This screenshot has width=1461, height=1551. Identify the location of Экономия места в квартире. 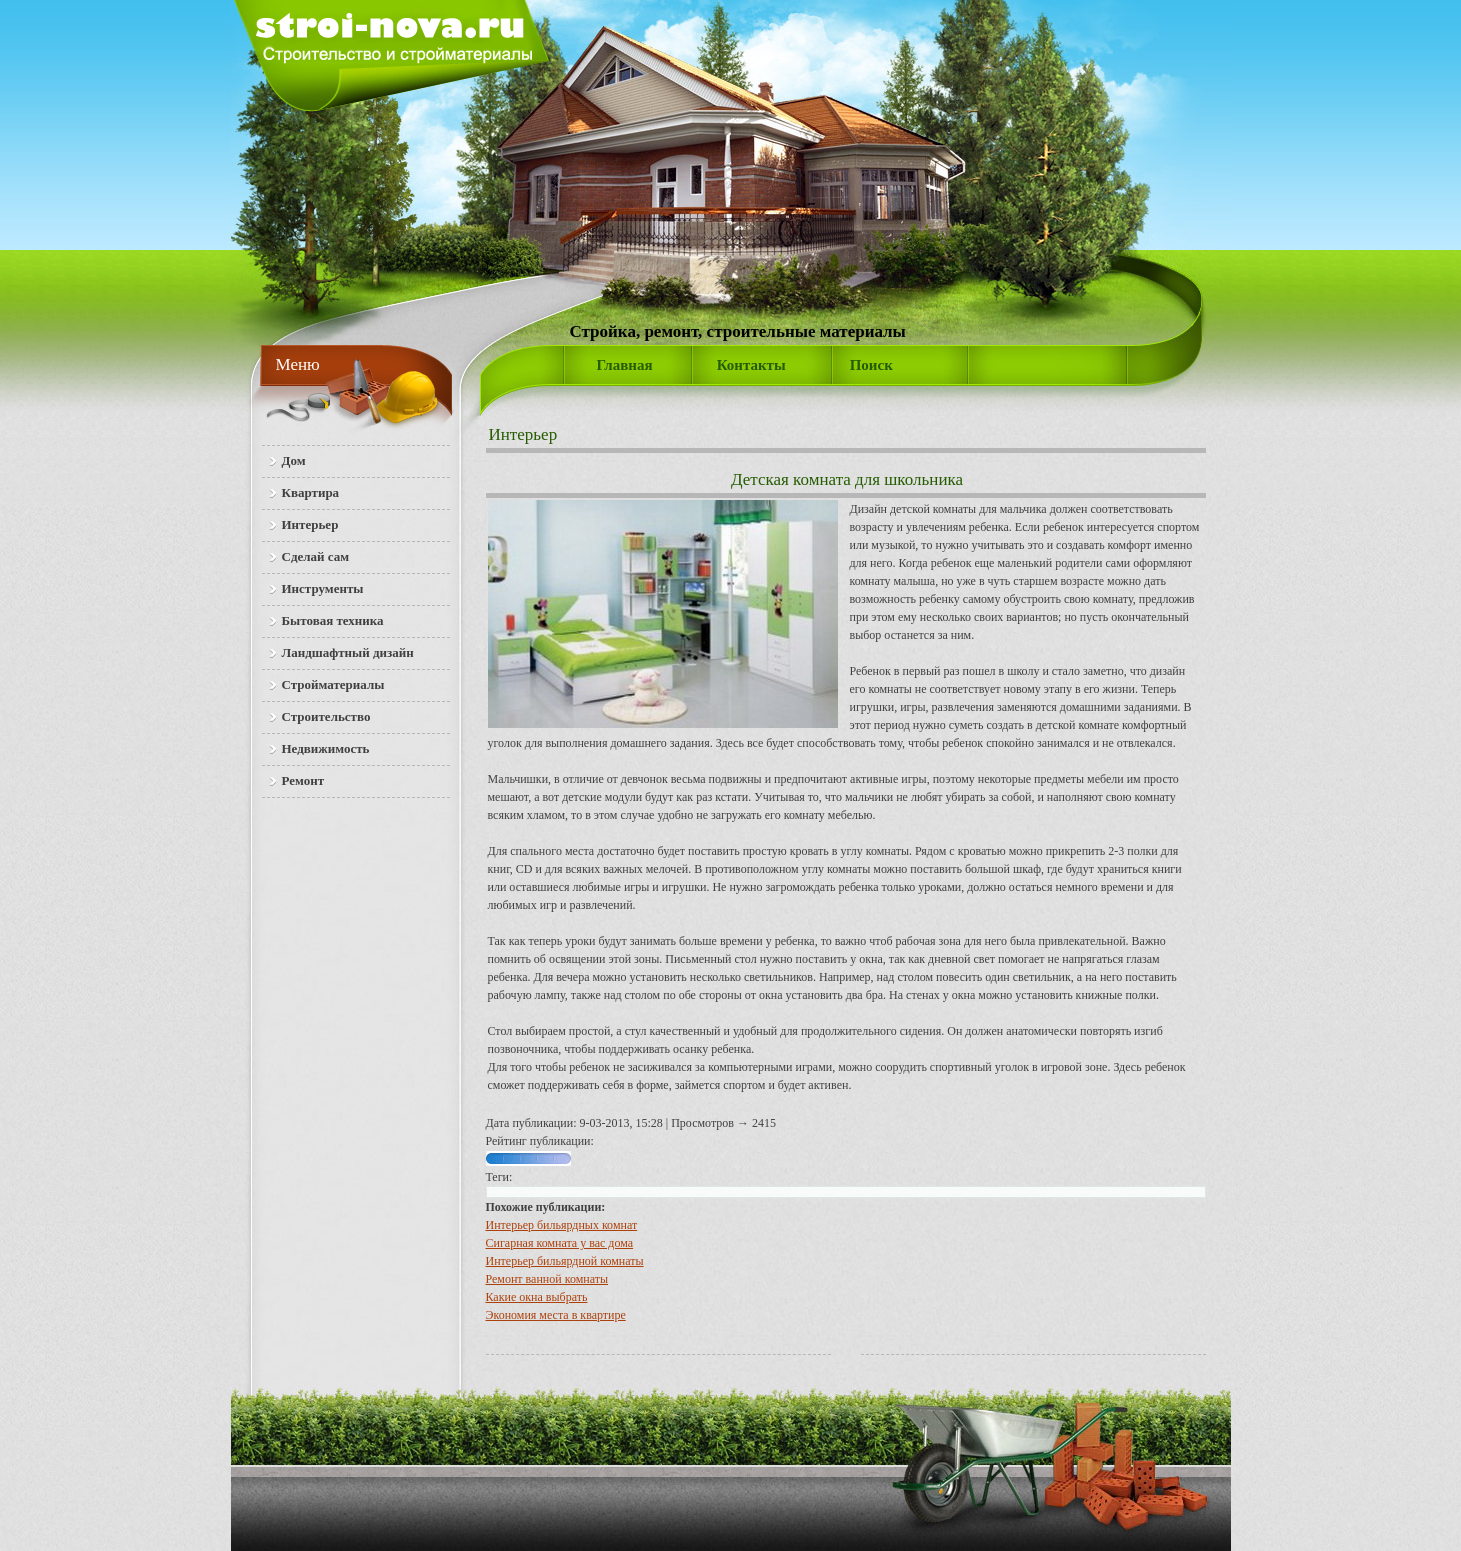
(556, 1315).